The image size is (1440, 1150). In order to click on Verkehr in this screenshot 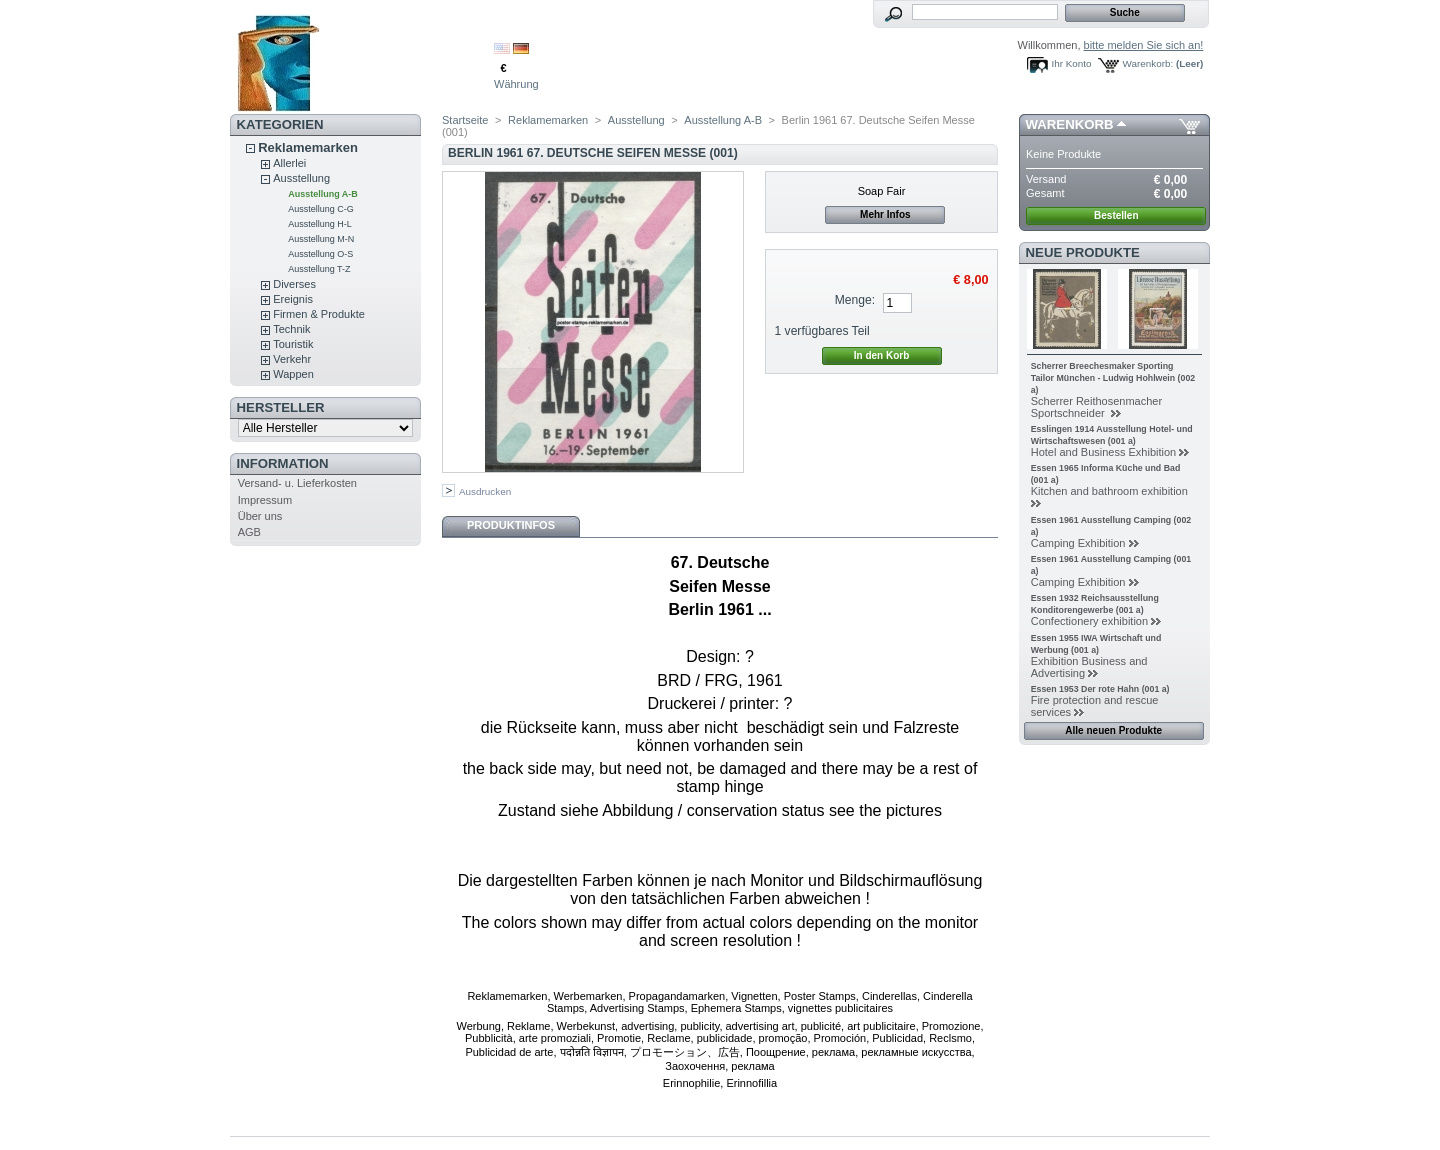, I will do `click(292, 359)`.